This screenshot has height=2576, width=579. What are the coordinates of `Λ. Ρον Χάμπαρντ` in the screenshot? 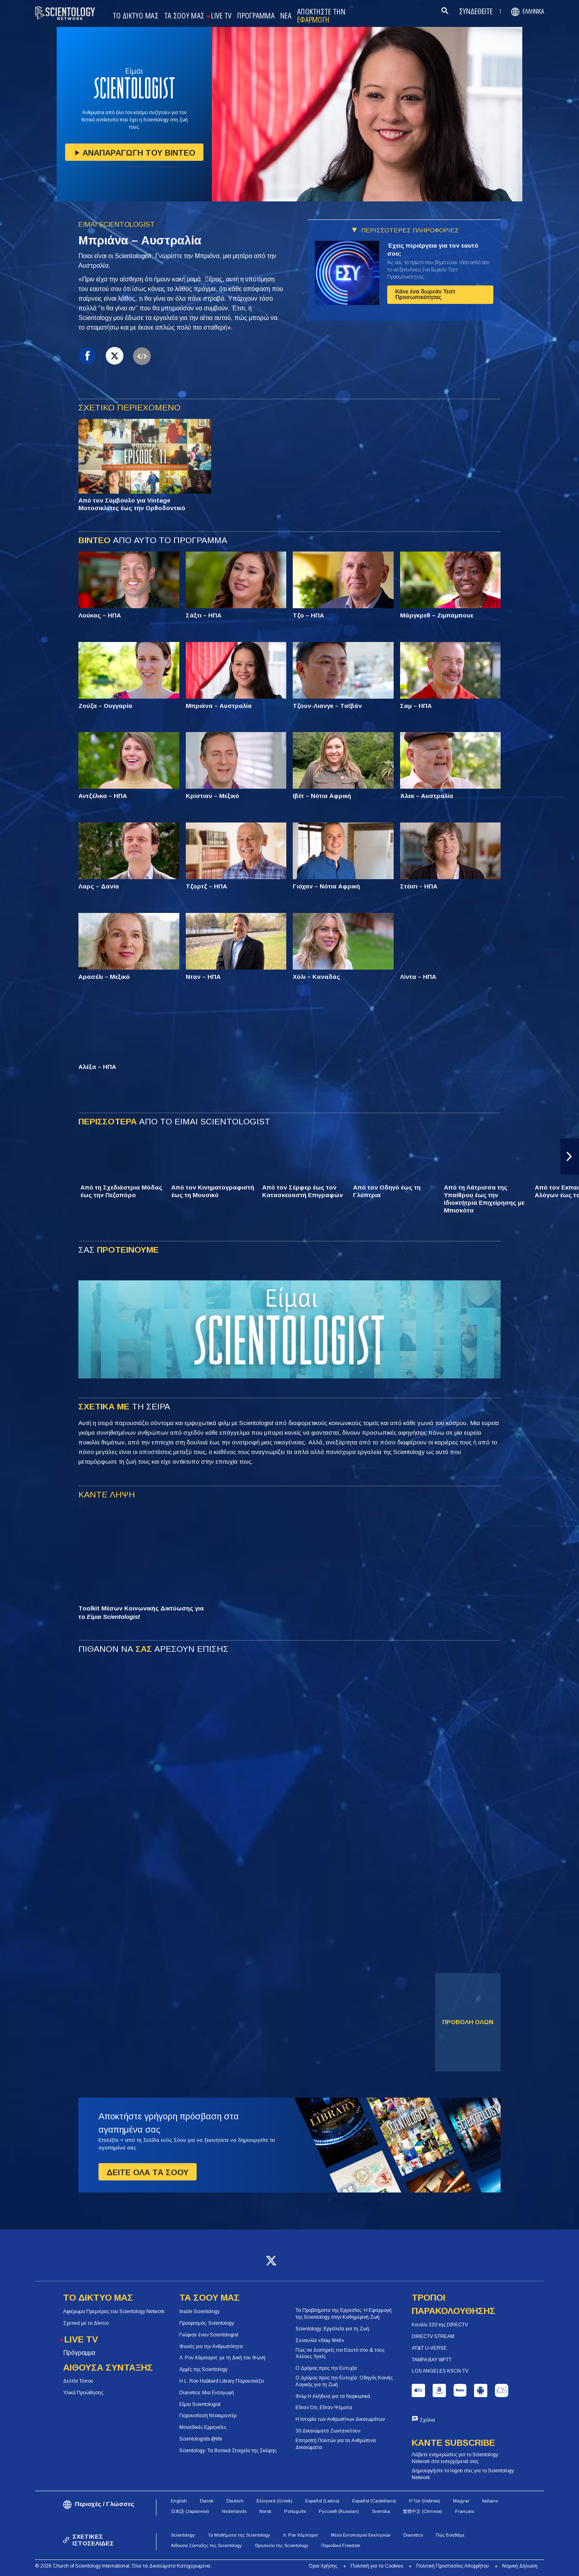 It's located at (300, 2535).